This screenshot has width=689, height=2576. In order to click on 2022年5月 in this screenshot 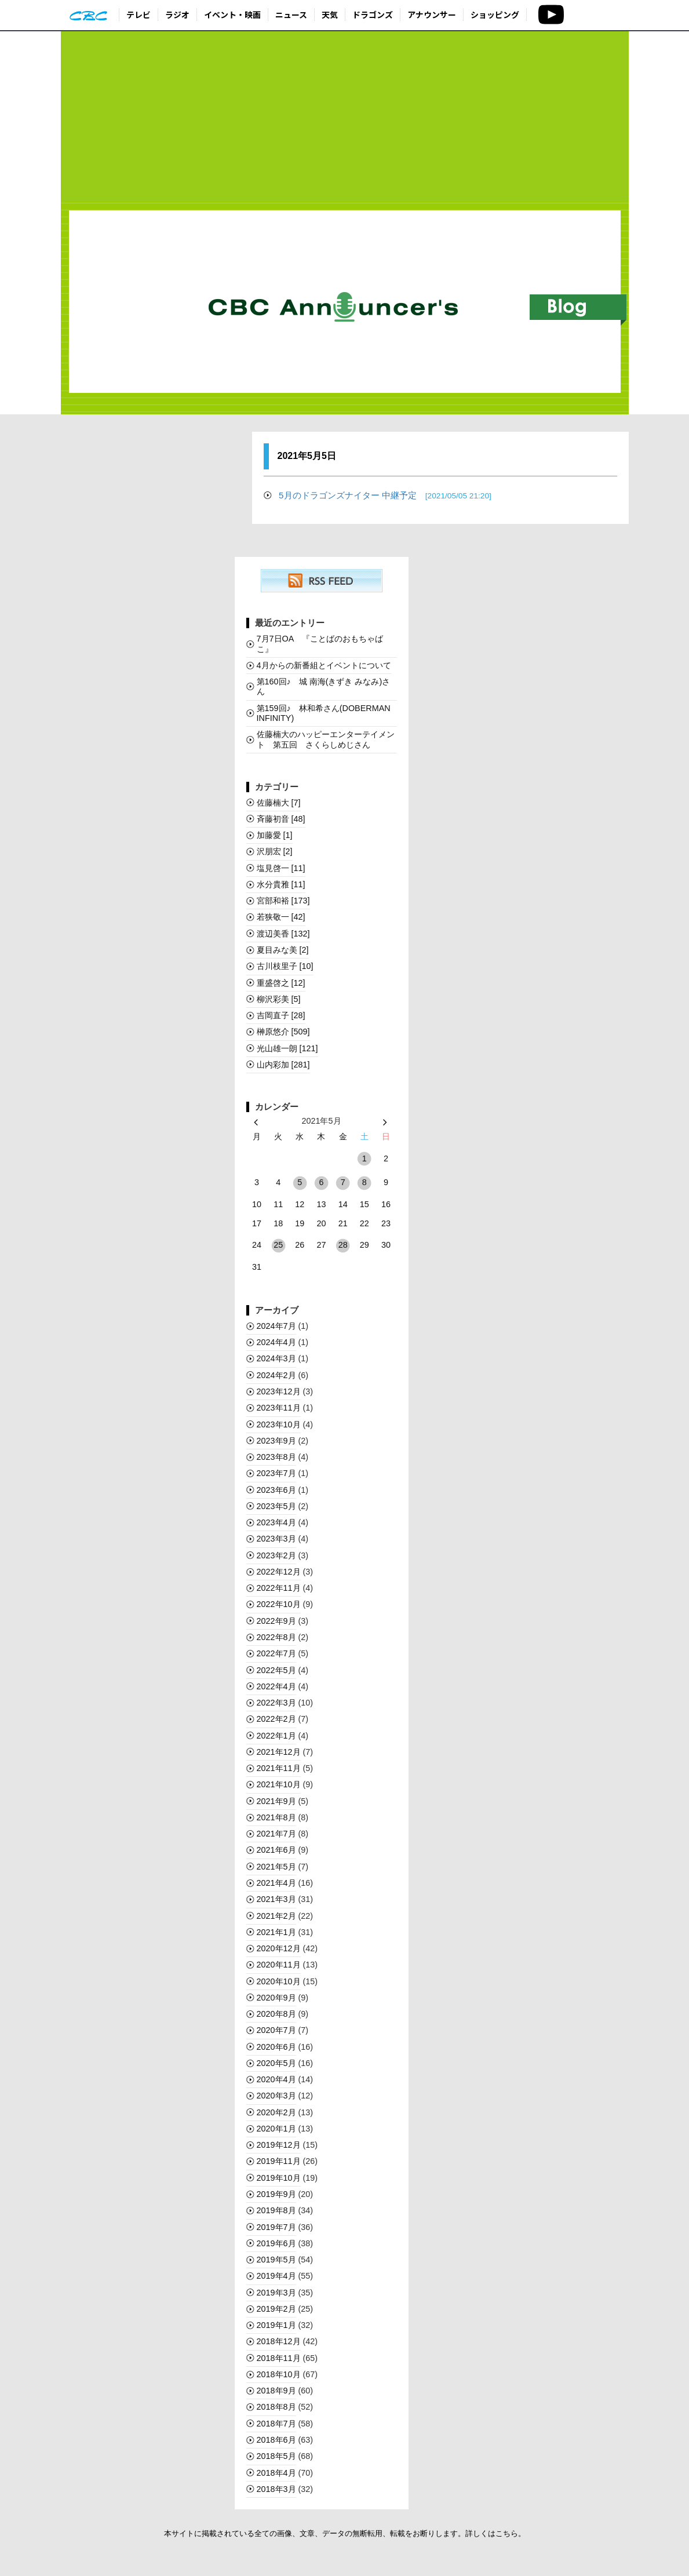, I will do `click(276, 1670)`.